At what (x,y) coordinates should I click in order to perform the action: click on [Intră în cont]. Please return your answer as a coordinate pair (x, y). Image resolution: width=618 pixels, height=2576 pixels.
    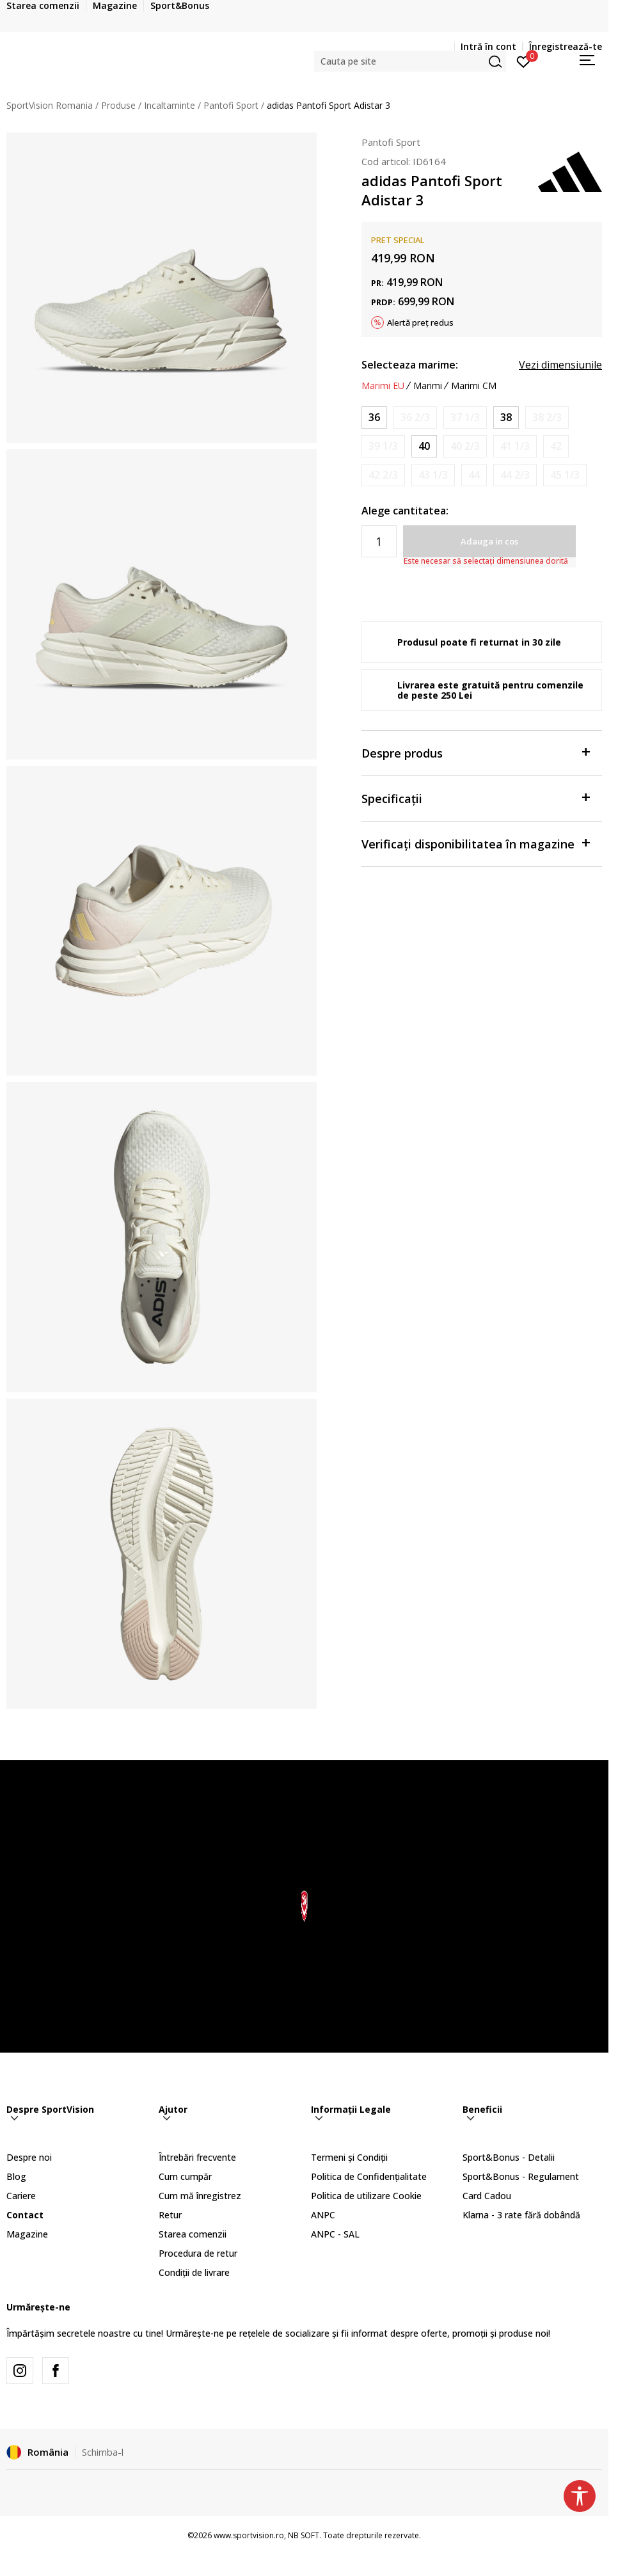
    Looking at the image, I should click on (524, 60).